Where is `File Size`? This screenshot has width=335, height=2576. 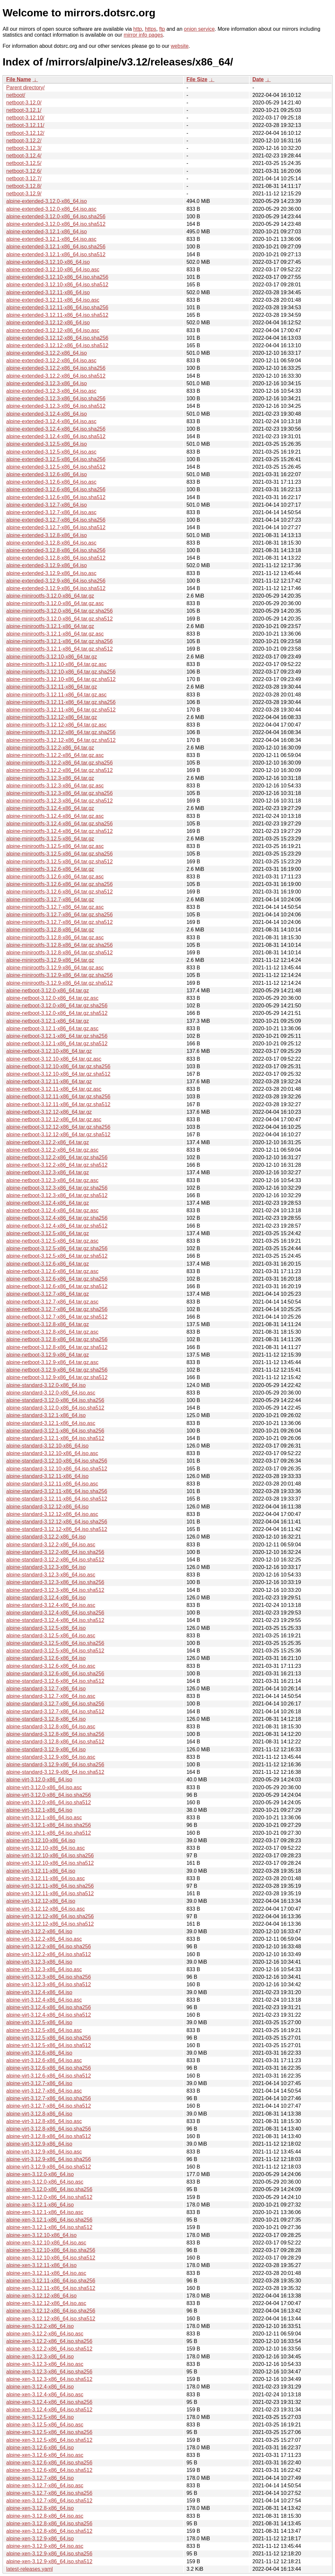 File Size is located at coordinates (196, 79).